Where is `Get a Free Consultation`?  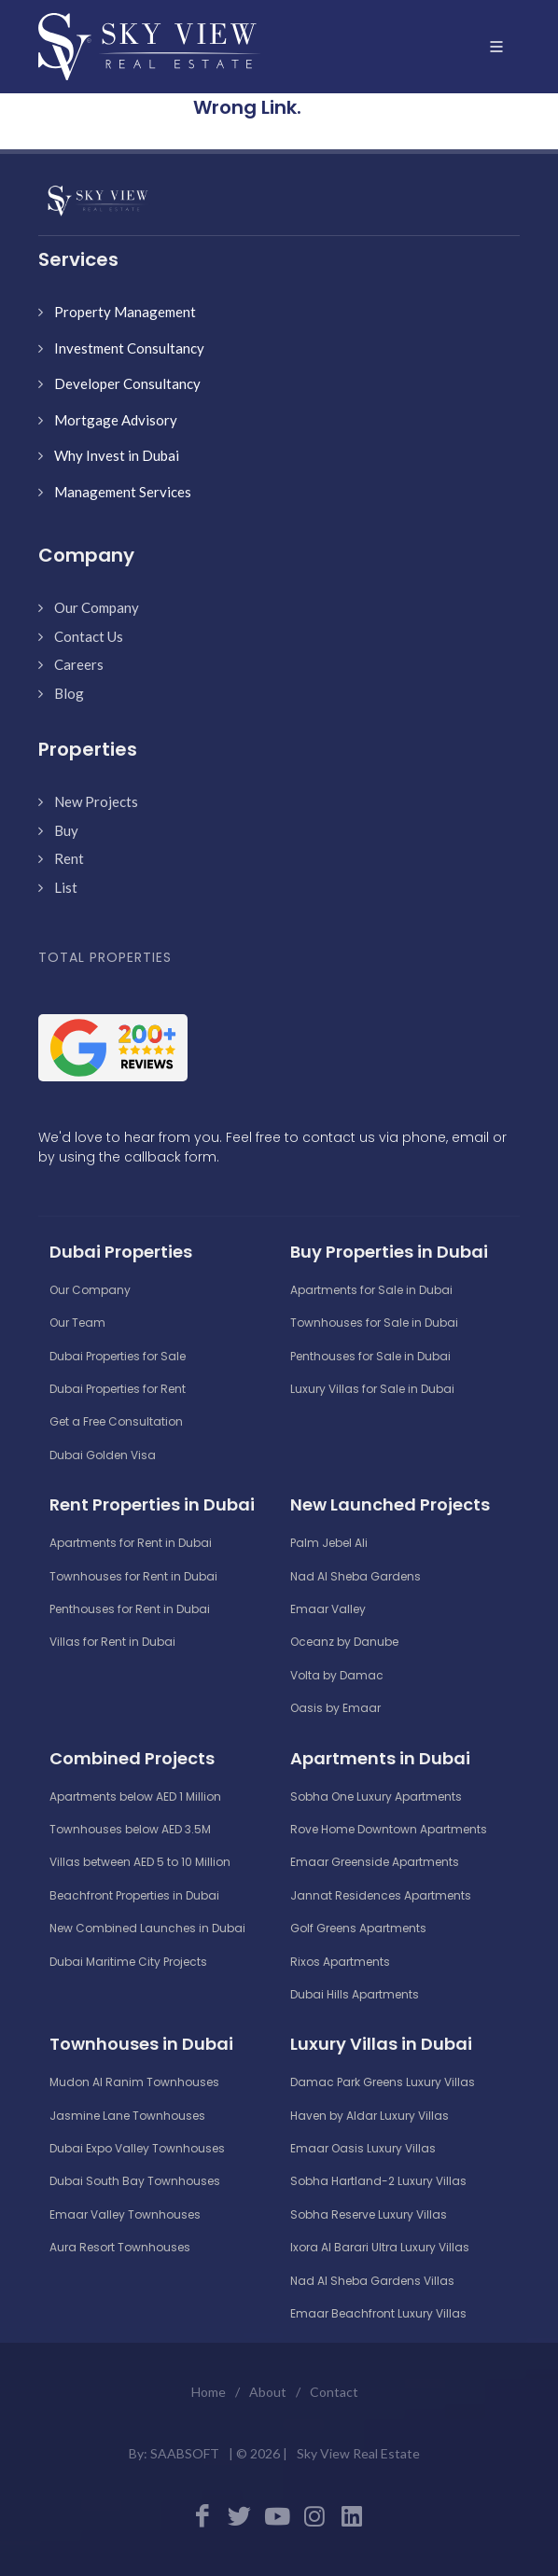 Get a Free Consultation is located at coordinates (116, 1421).